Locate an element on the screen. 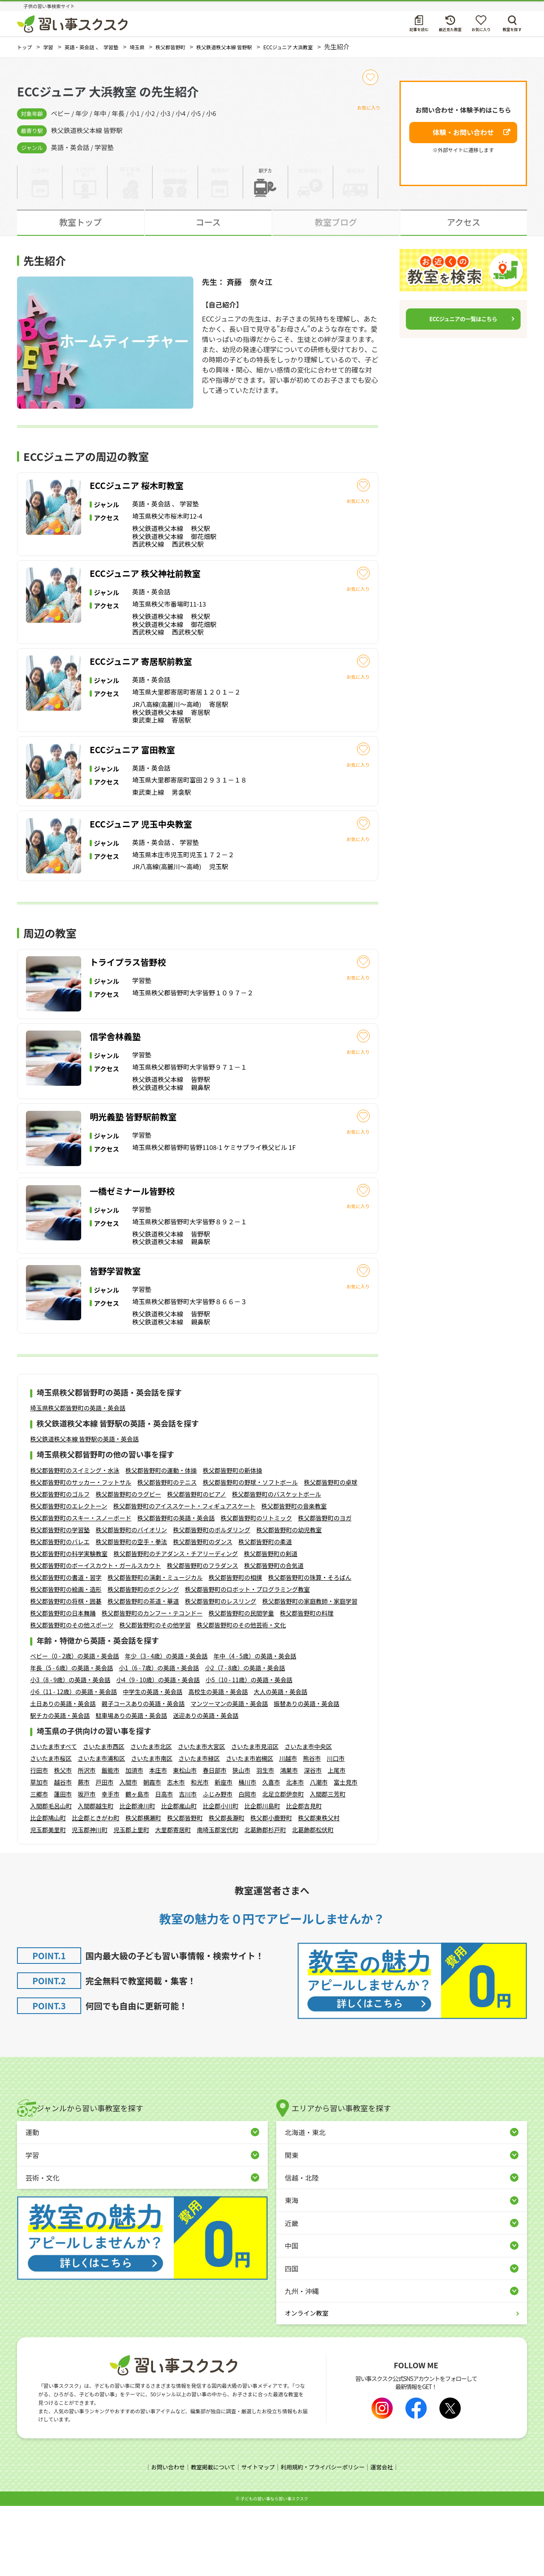  秩父郡皆野町のリトミック is located at coordinates (256, 1589).